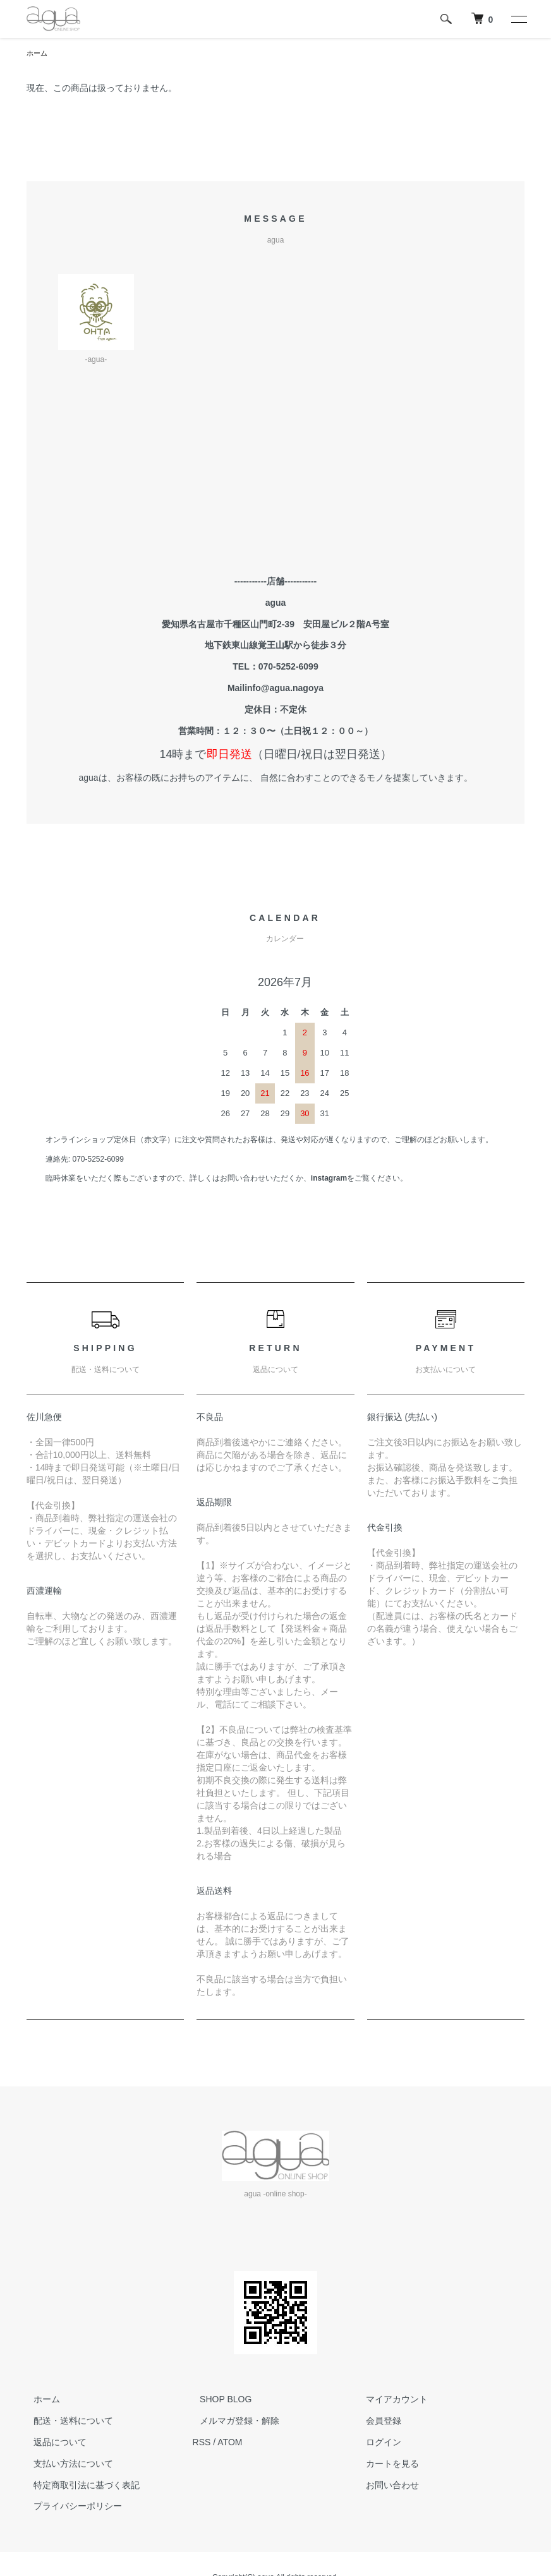 The image size is (551, 2576). Describe the element at coordinates (53, 2443) in the screenshot. I see `返品について` at that location.